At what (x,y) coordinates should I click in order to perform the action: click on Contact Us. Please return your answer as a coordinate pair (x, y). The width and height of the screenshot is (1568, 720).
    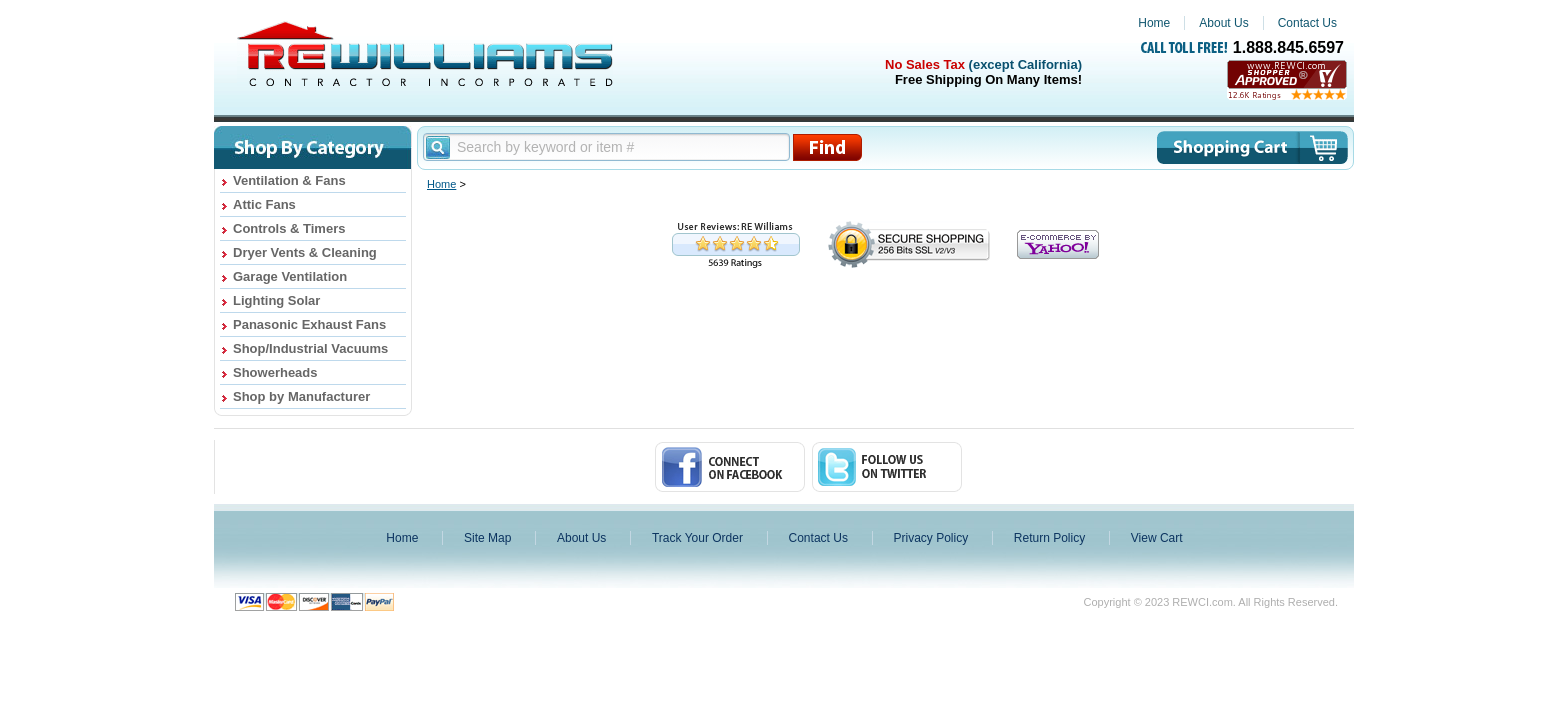
    Looking at the image, I should click on (1307, 23).